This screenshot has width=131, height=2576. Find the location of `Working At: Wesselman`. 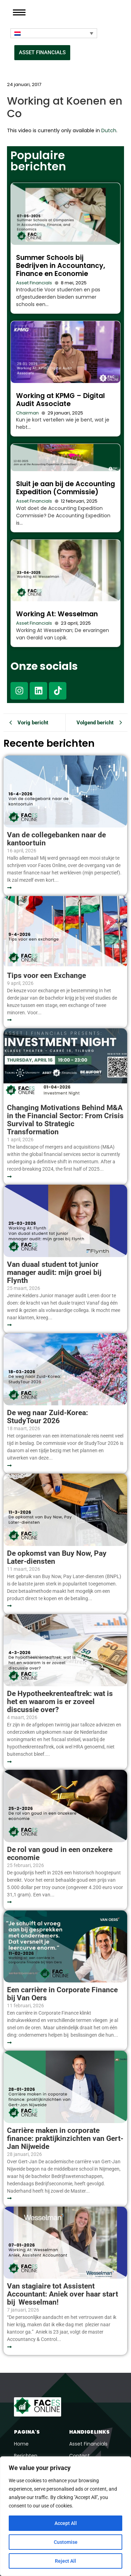

Working At: Wesselman is located at coordinates (57, 614).